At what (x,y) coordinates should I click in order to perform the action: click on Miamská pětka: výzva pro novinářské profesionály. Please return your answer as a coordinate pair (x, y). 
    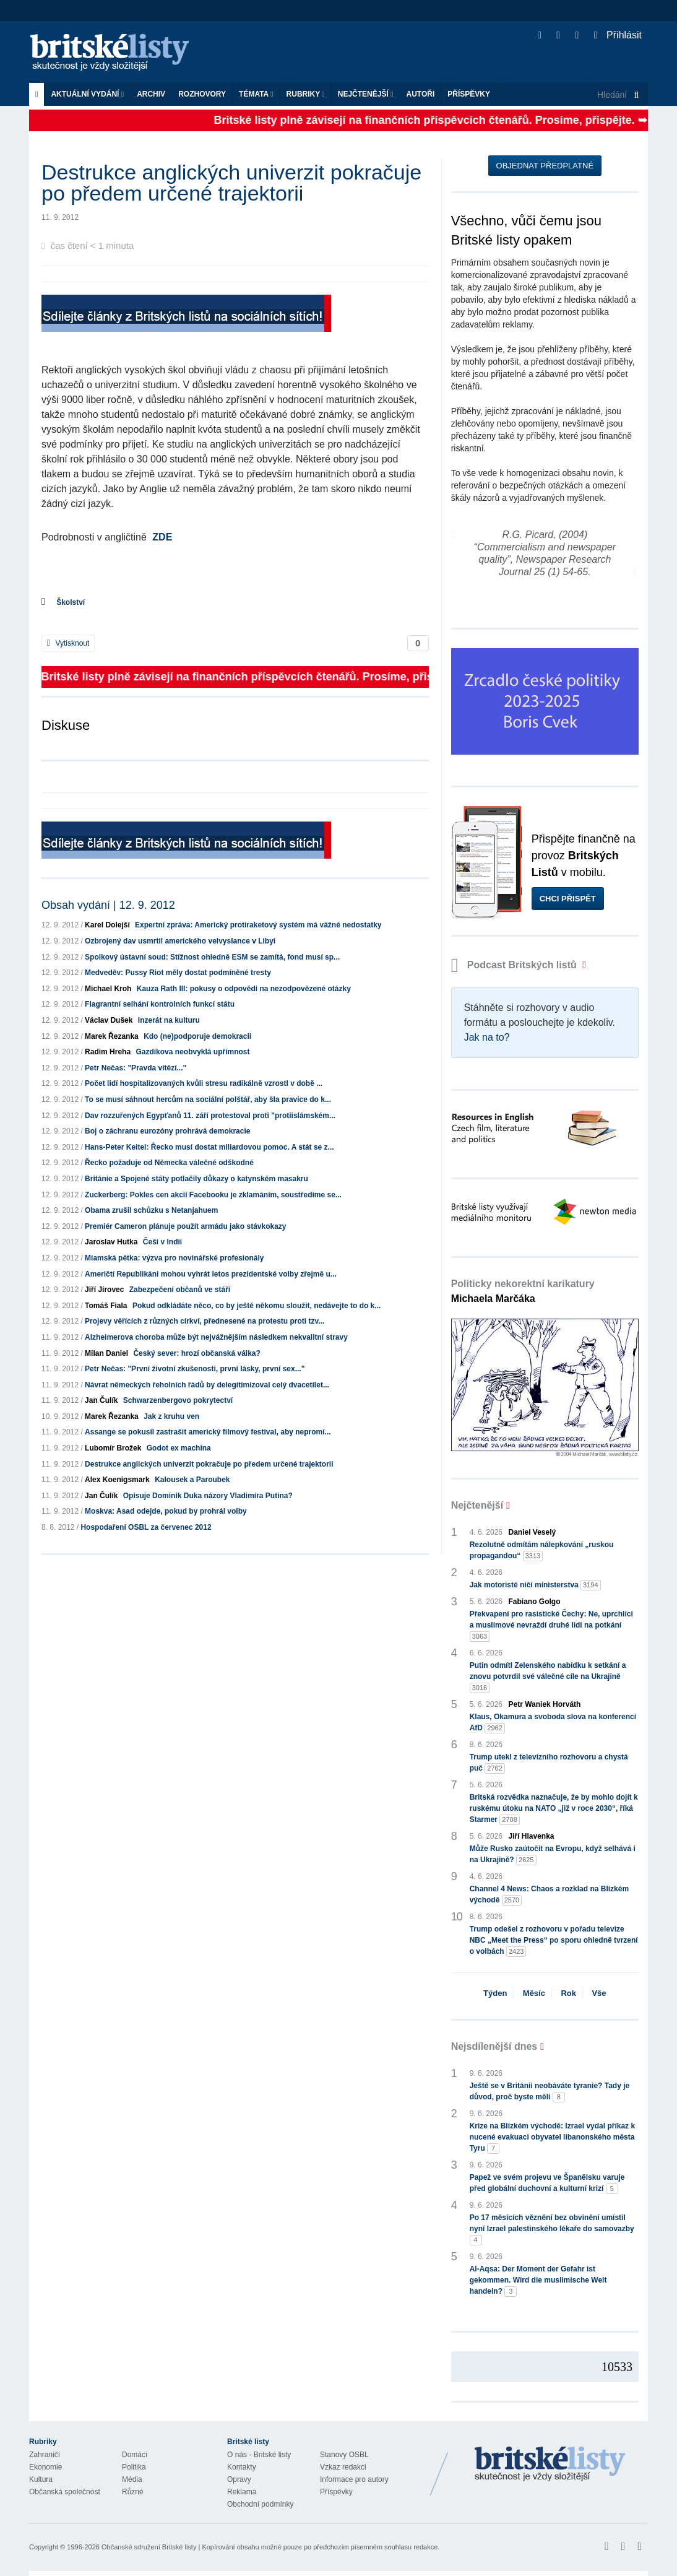
    Looking at the image, I should click on (174, 1258).